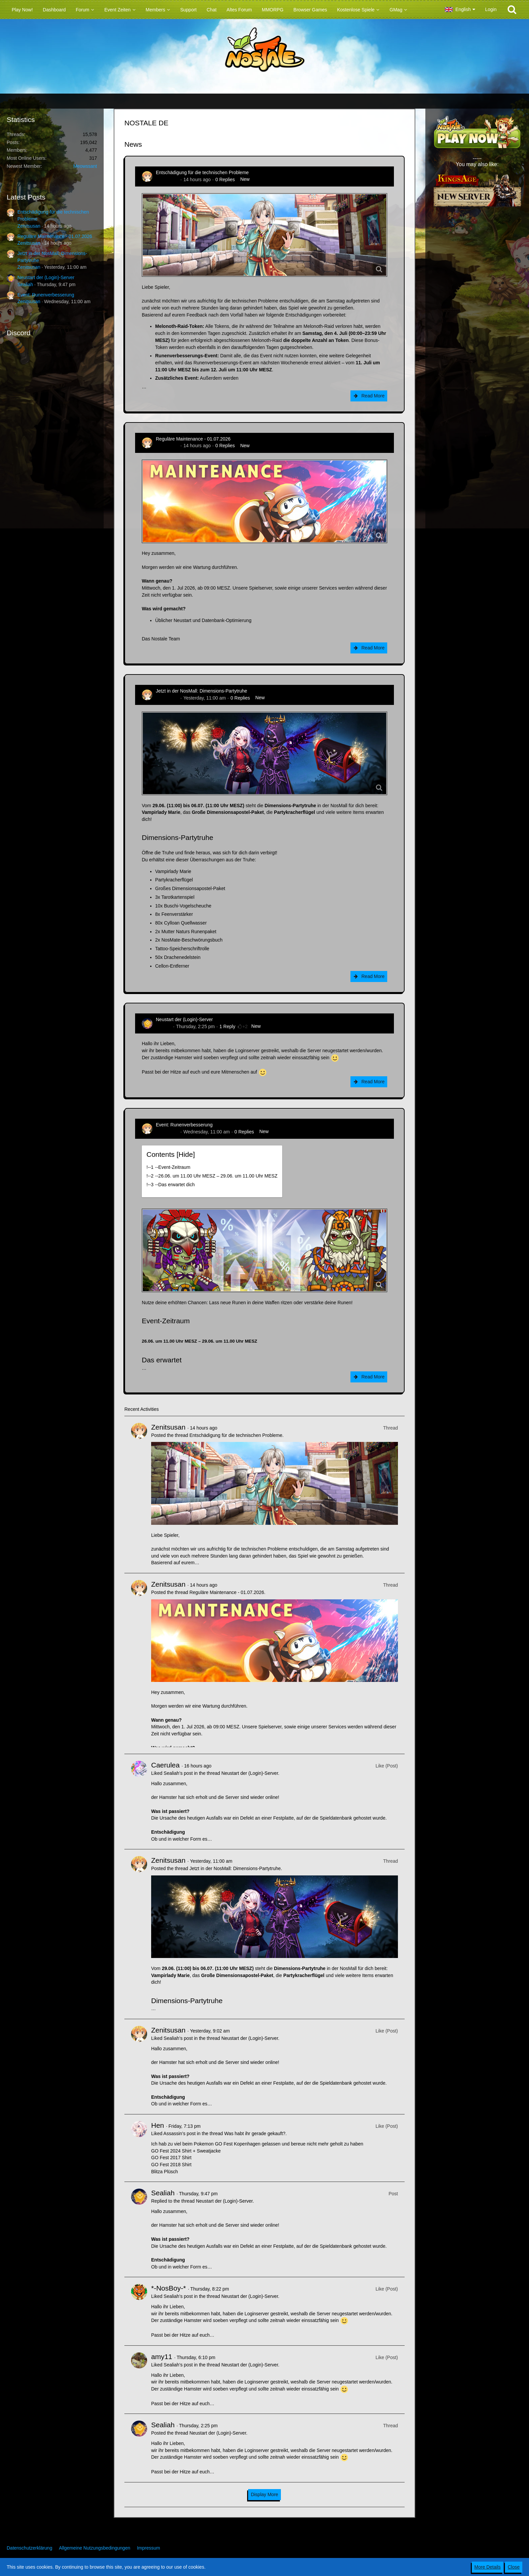 The image size is (529, 2576). What do you see at coordinates (28, 226) in the screenshot?
I see `Zenitsusan` at bounding box center [28, 226].